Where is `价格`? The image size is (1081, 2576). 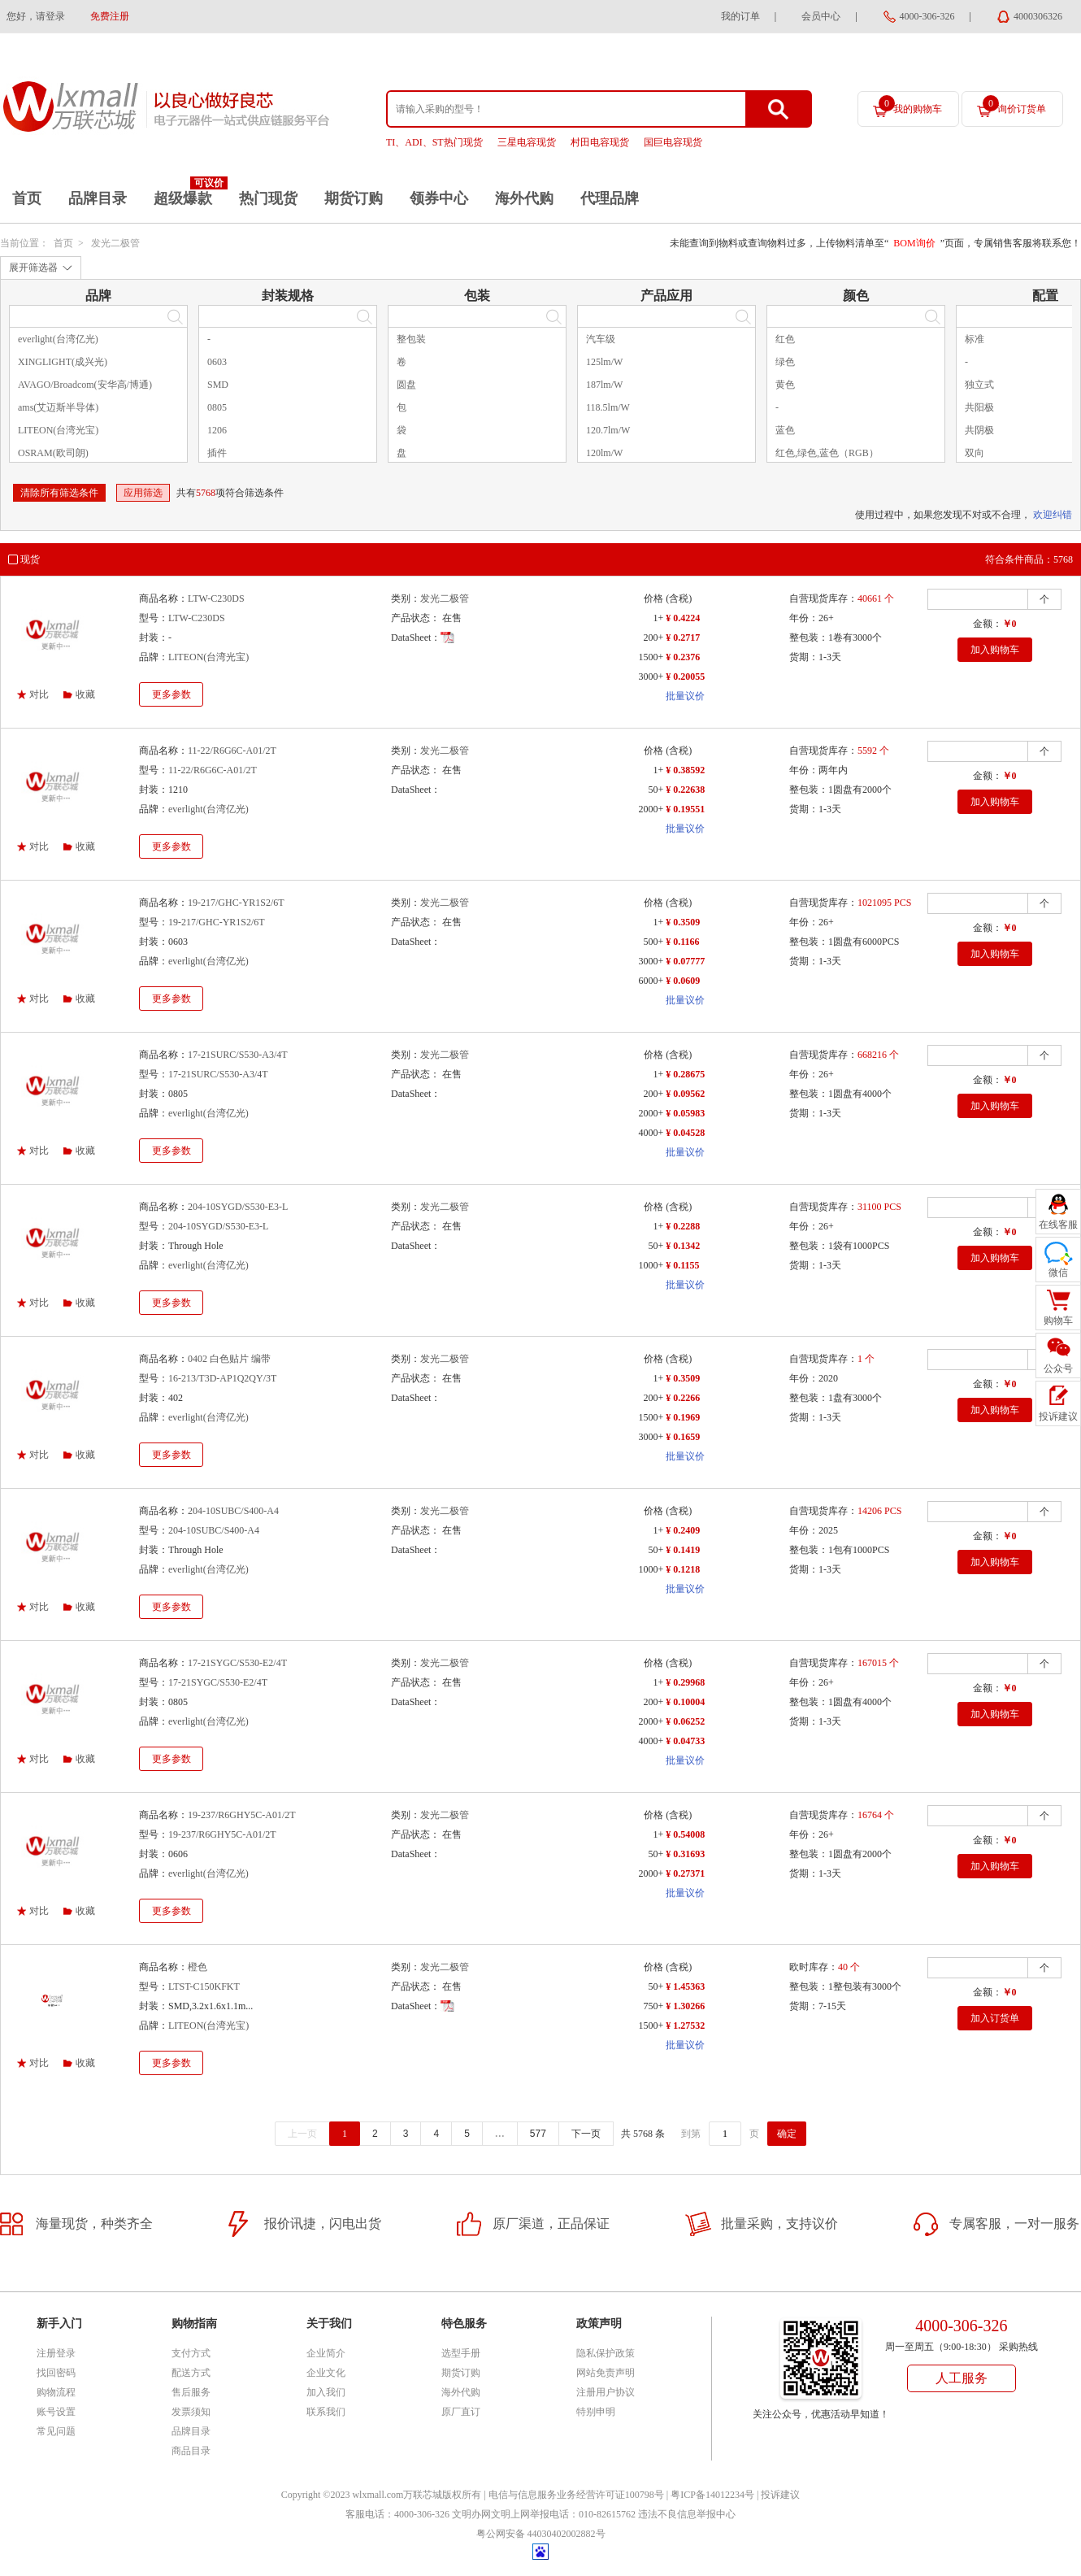 价格 is located at coordinates (653, 598).